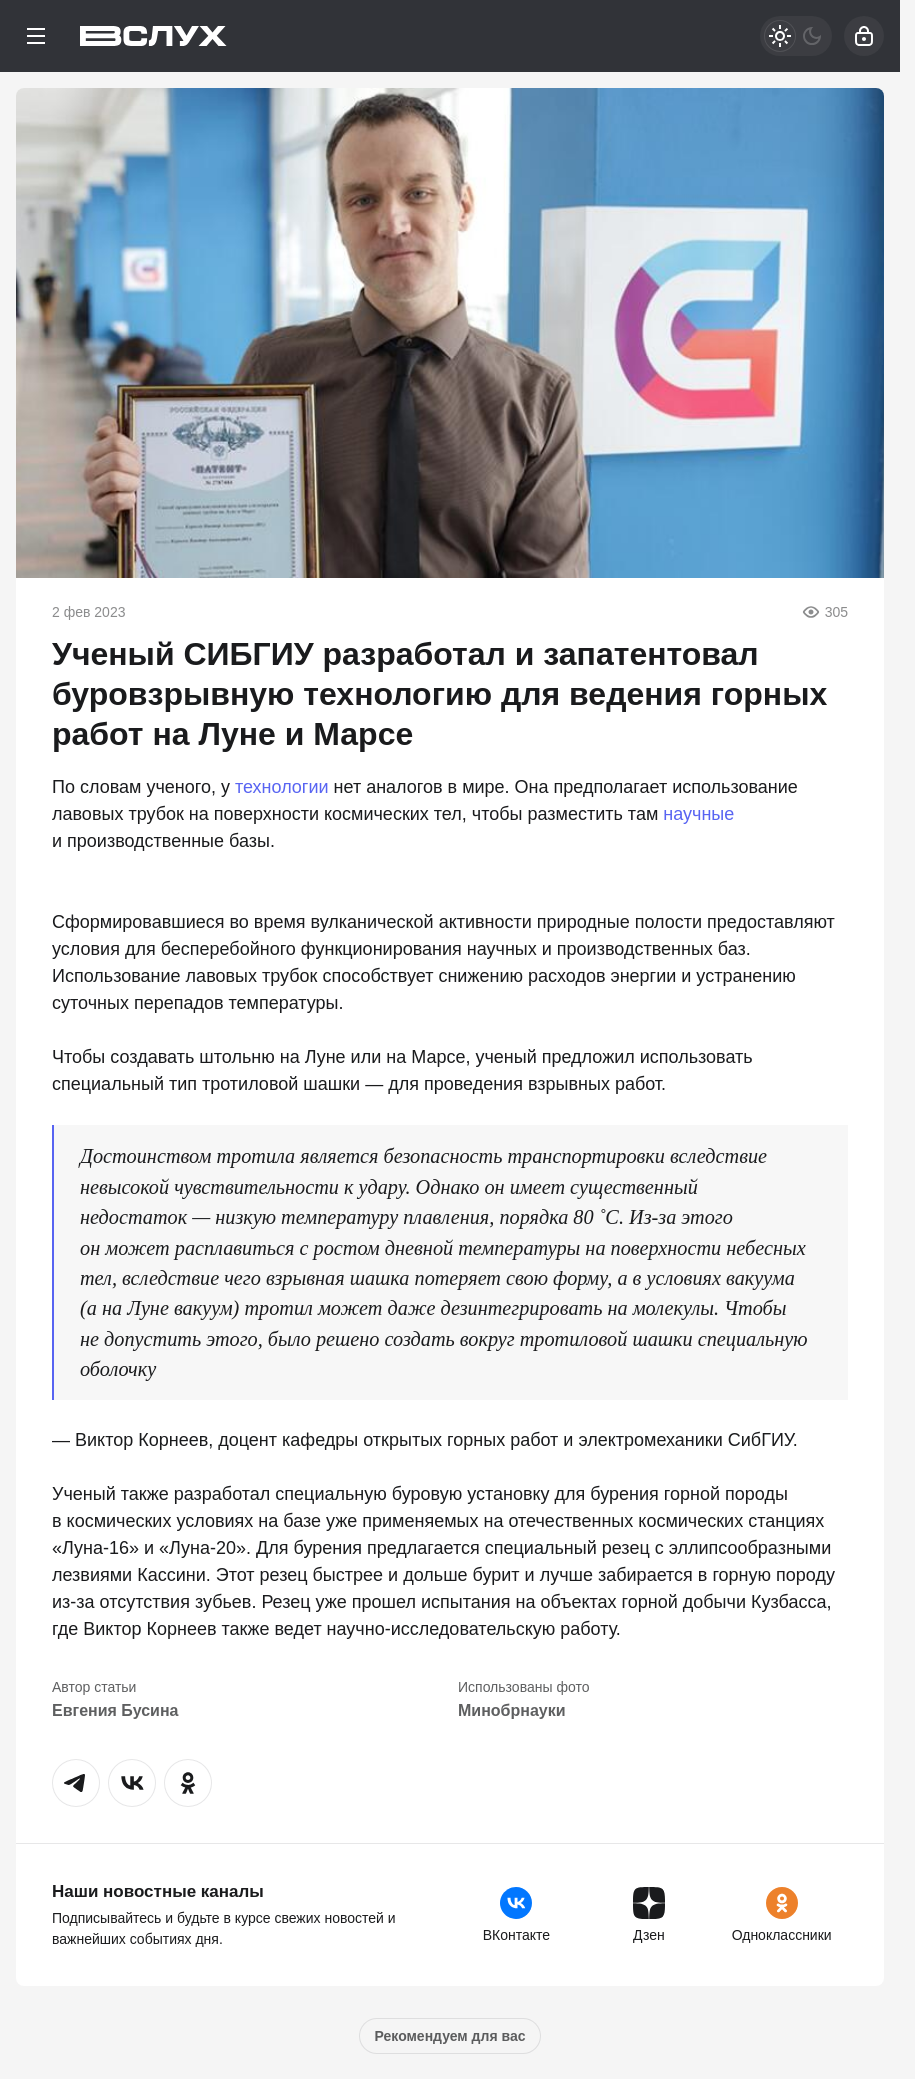  Describe the element at coordinates (153, 36) in the screenshot. I see `[Вслух]` at that location.